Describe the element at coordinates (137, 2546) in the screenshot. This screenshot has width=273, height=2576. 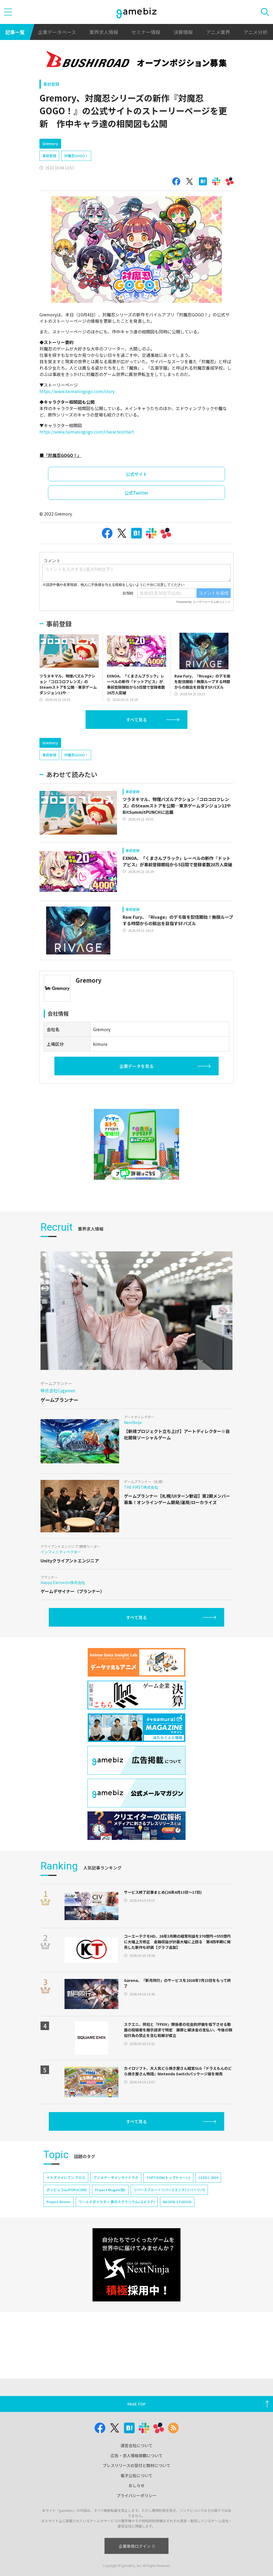
I see `企業専用ログイン` at that location.